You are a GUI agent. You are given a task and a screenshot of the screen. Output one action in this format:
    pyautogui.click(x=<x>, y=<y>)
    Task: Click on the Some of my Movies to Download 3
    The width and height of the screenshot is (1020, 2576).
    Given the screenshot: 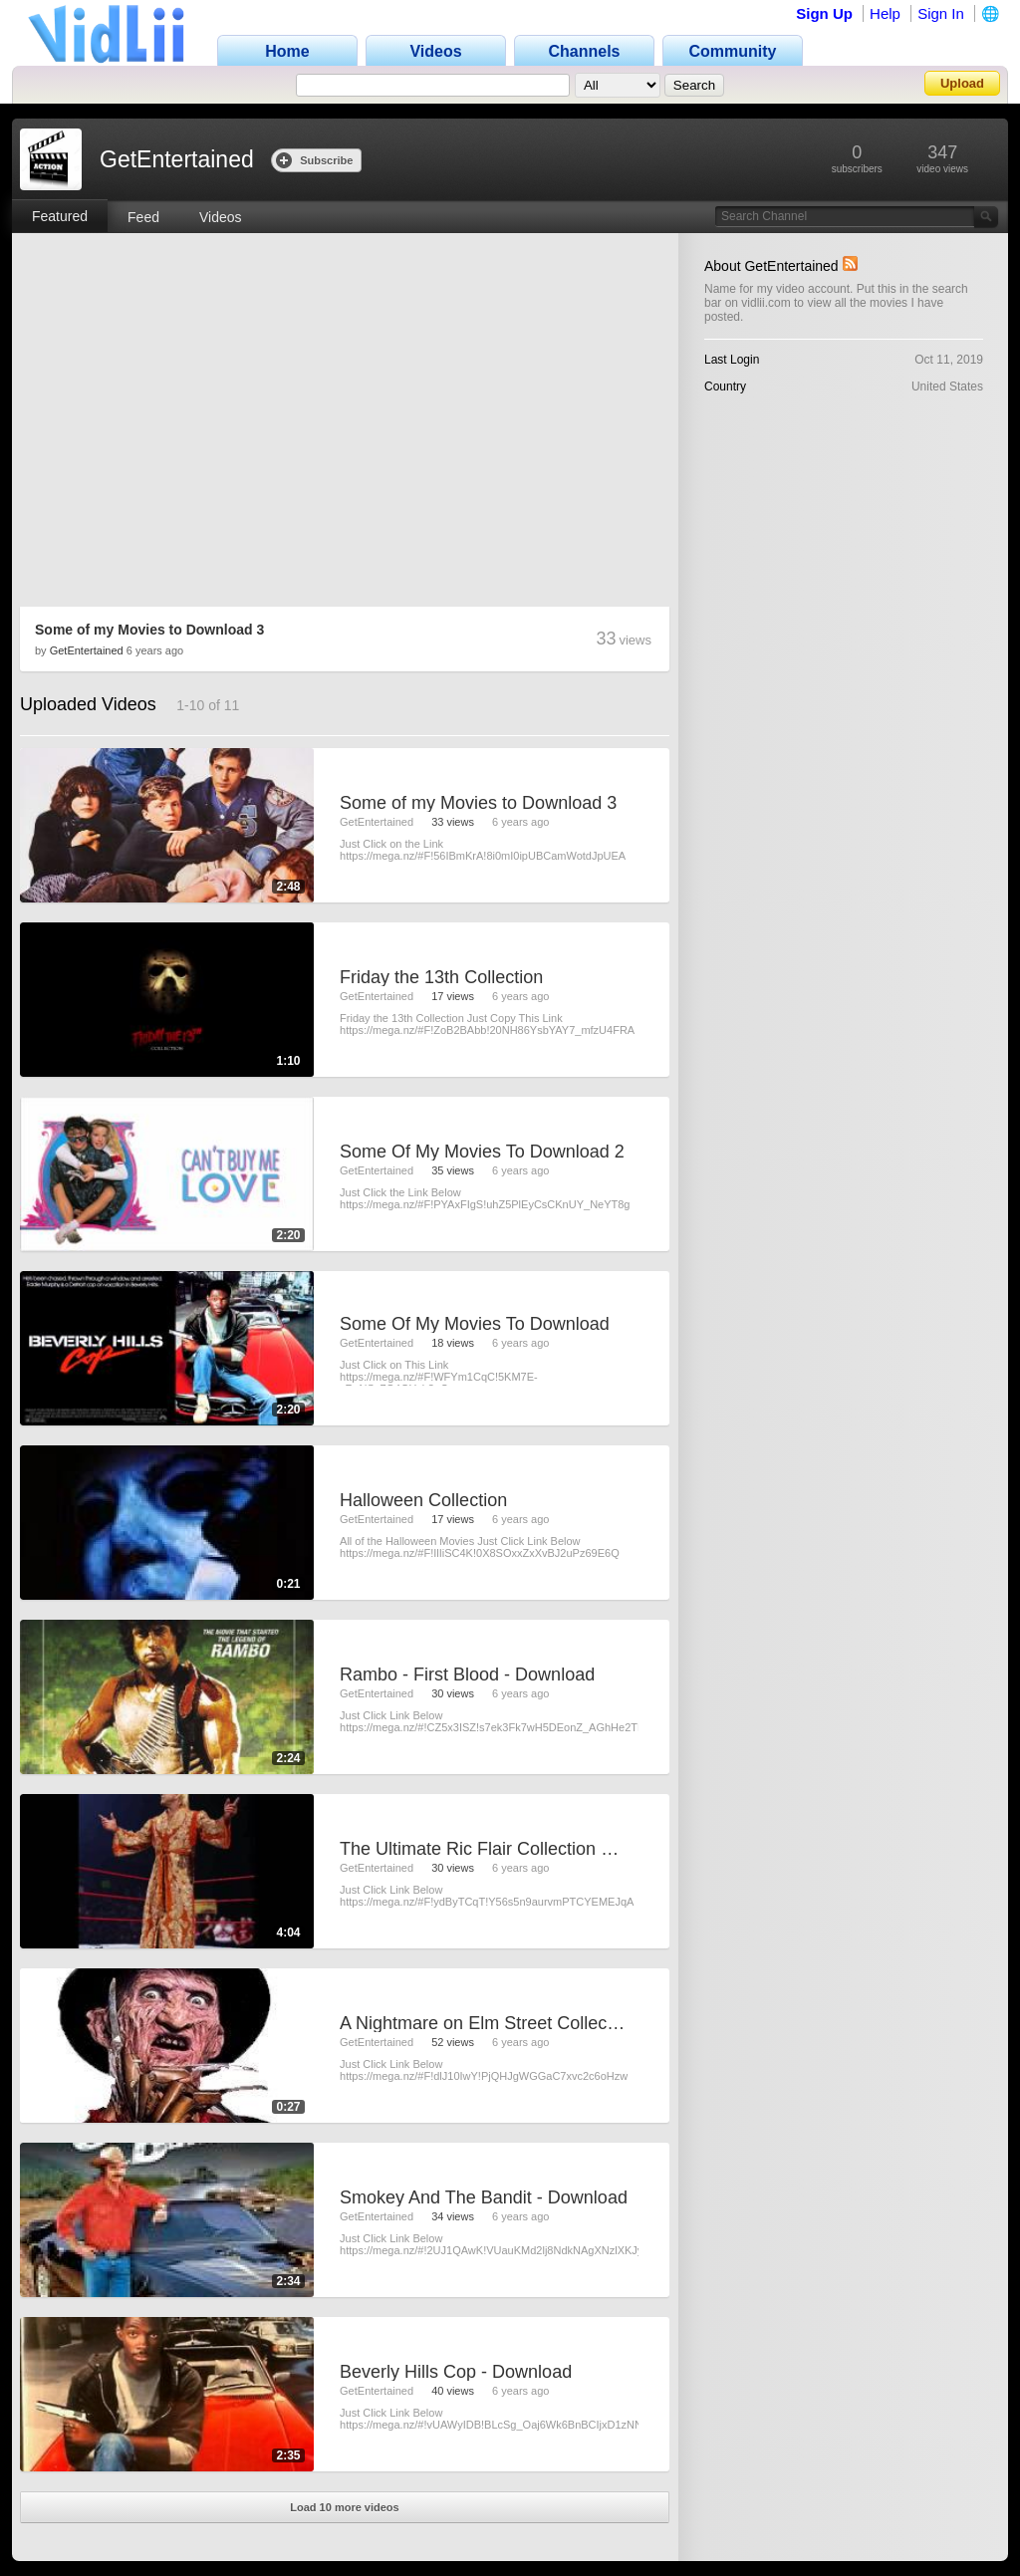 What is the action you would take?
    pyautogui.click(x=149, y=630)
    